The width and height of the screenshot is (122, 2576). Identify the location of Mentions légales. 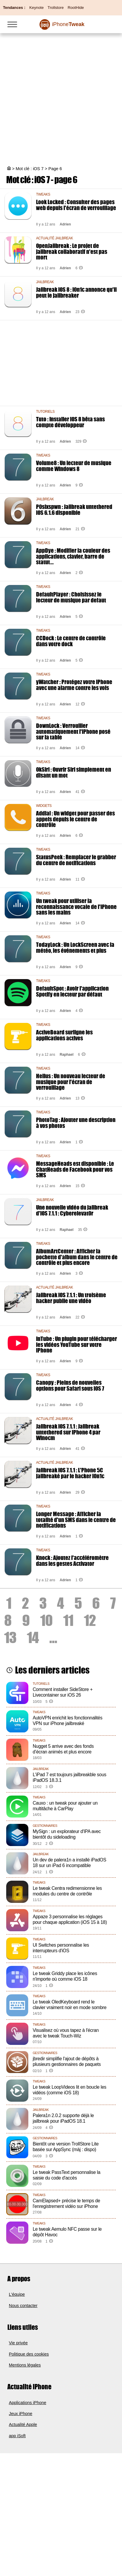
(25, 2365).